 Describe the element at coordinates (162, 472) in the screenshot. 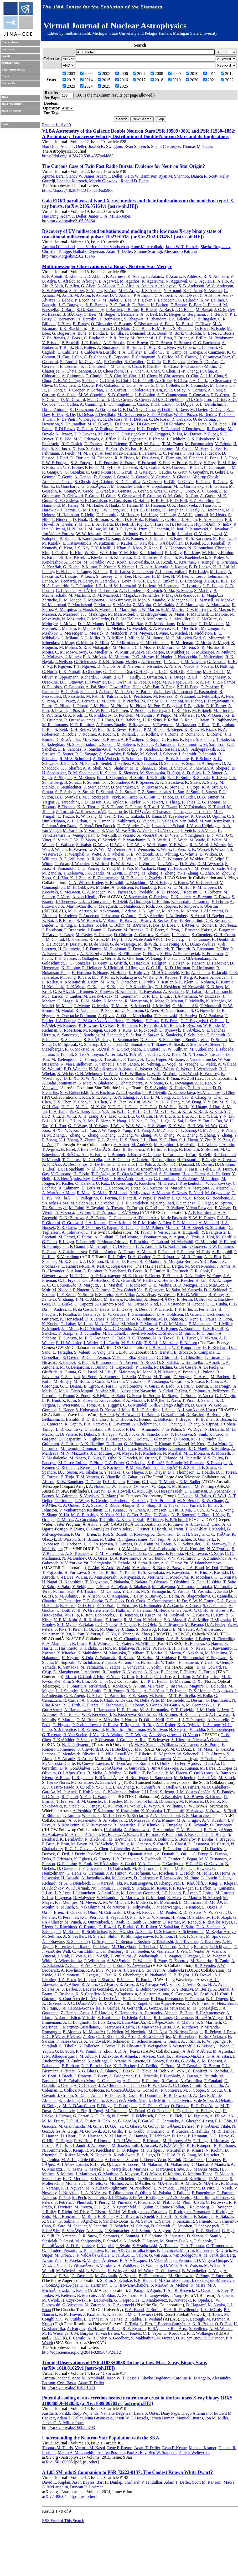

I see `S. Gaudio` at that location.